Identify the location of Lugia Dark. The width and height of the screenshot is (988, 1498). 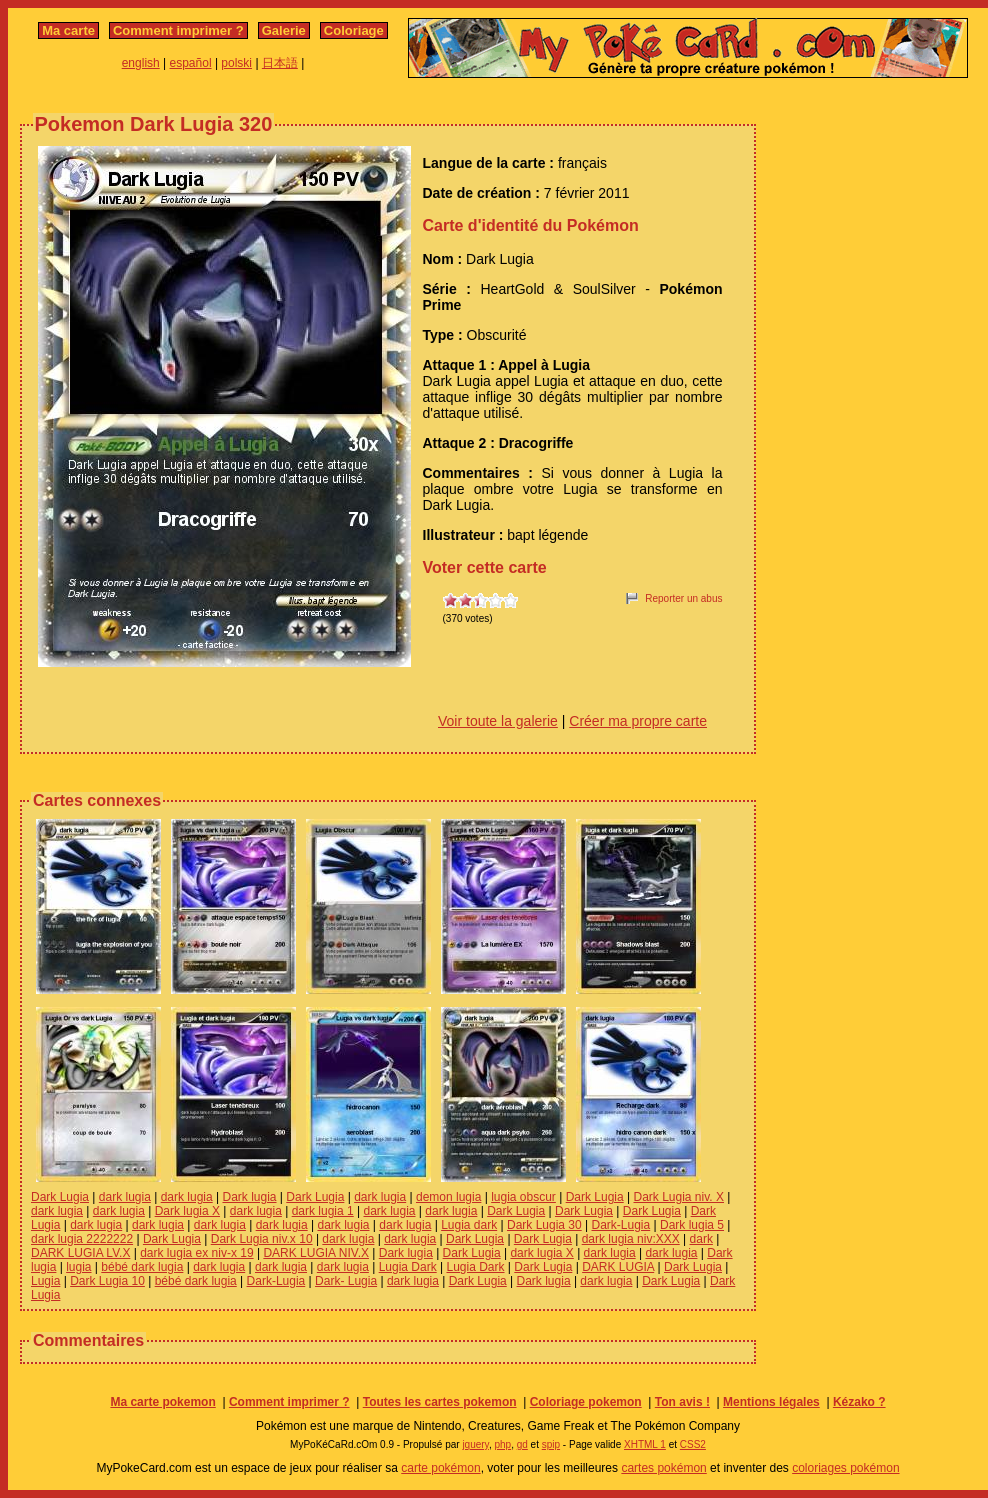
(408, 1267).